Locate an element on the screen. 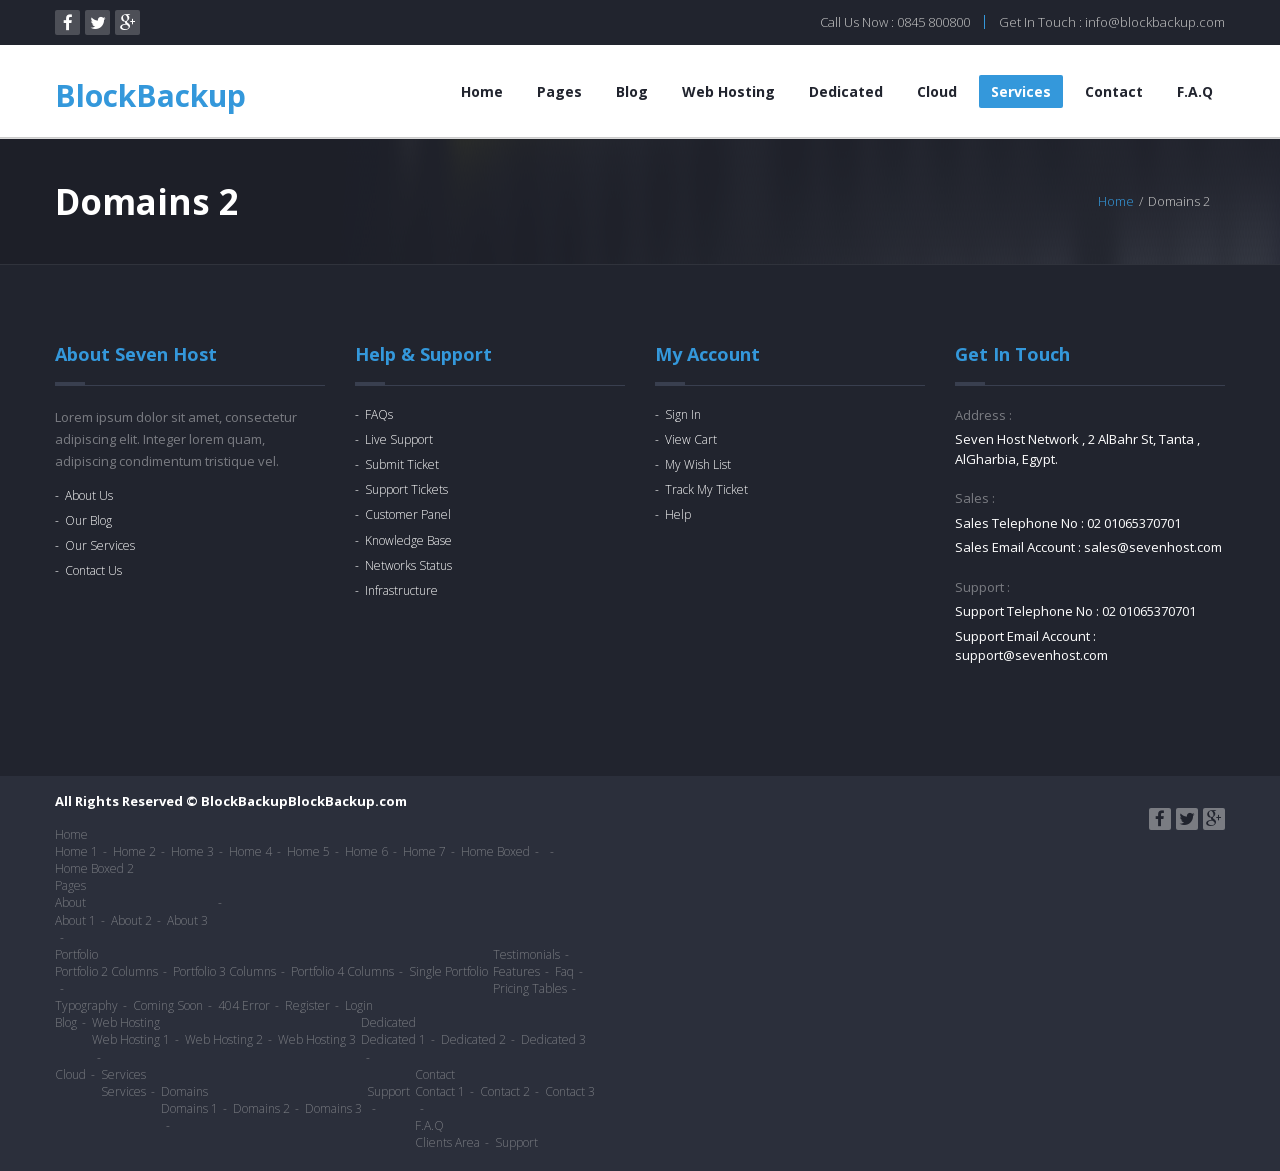 The width and height of the screenshot is (1280, 1171). Typography is located at coordinates (86, 1005).